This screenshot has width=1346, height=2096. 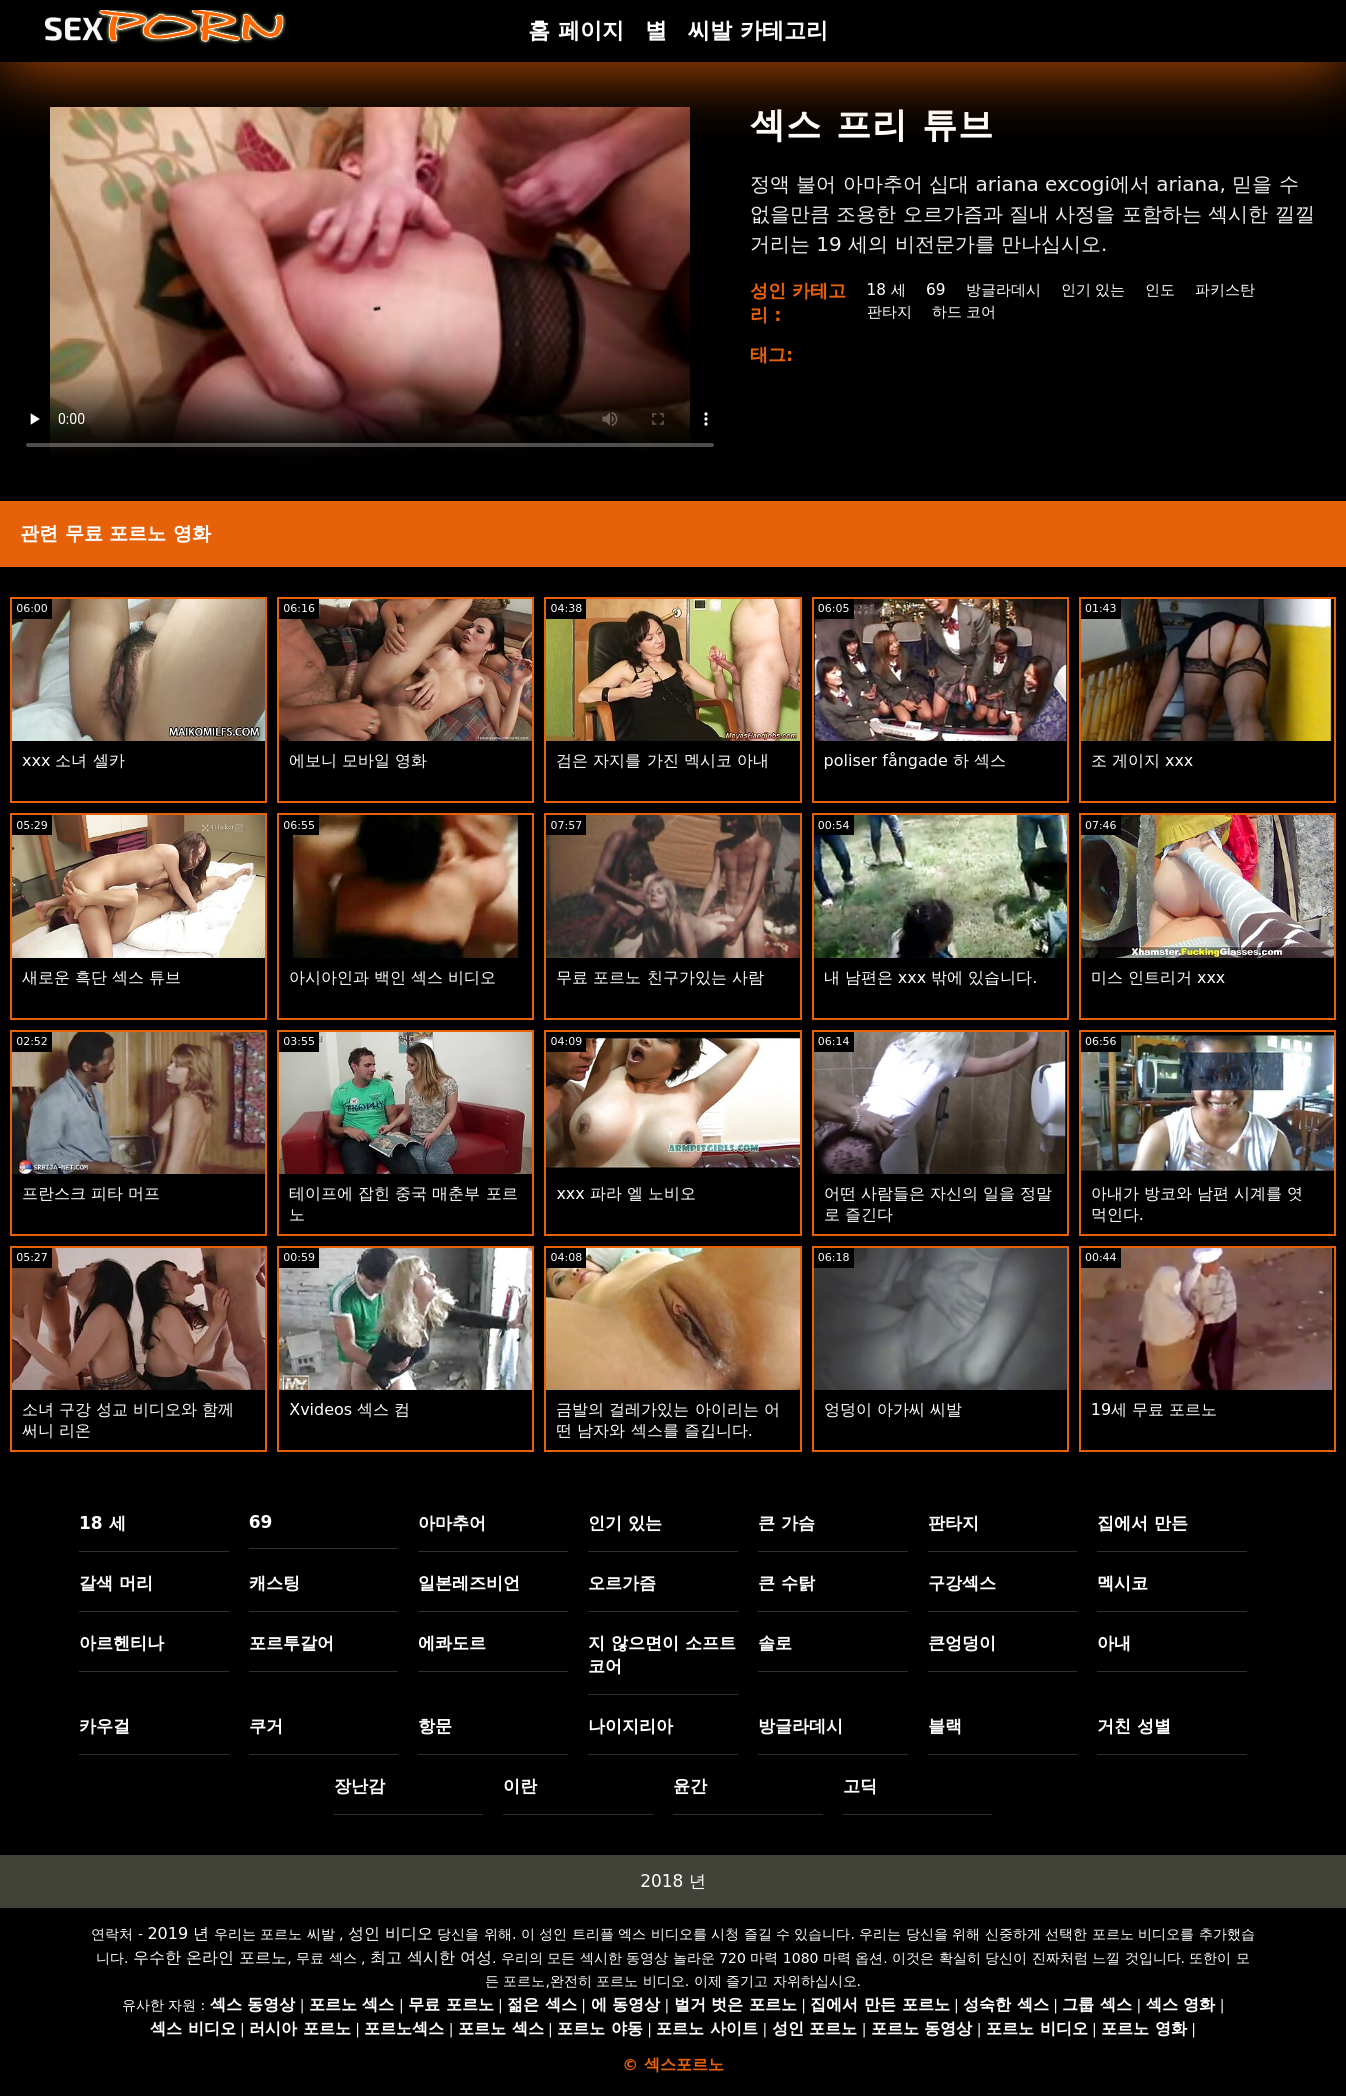 I want to click on poliser fångade 하 섹스, so click(x=915, y=760).